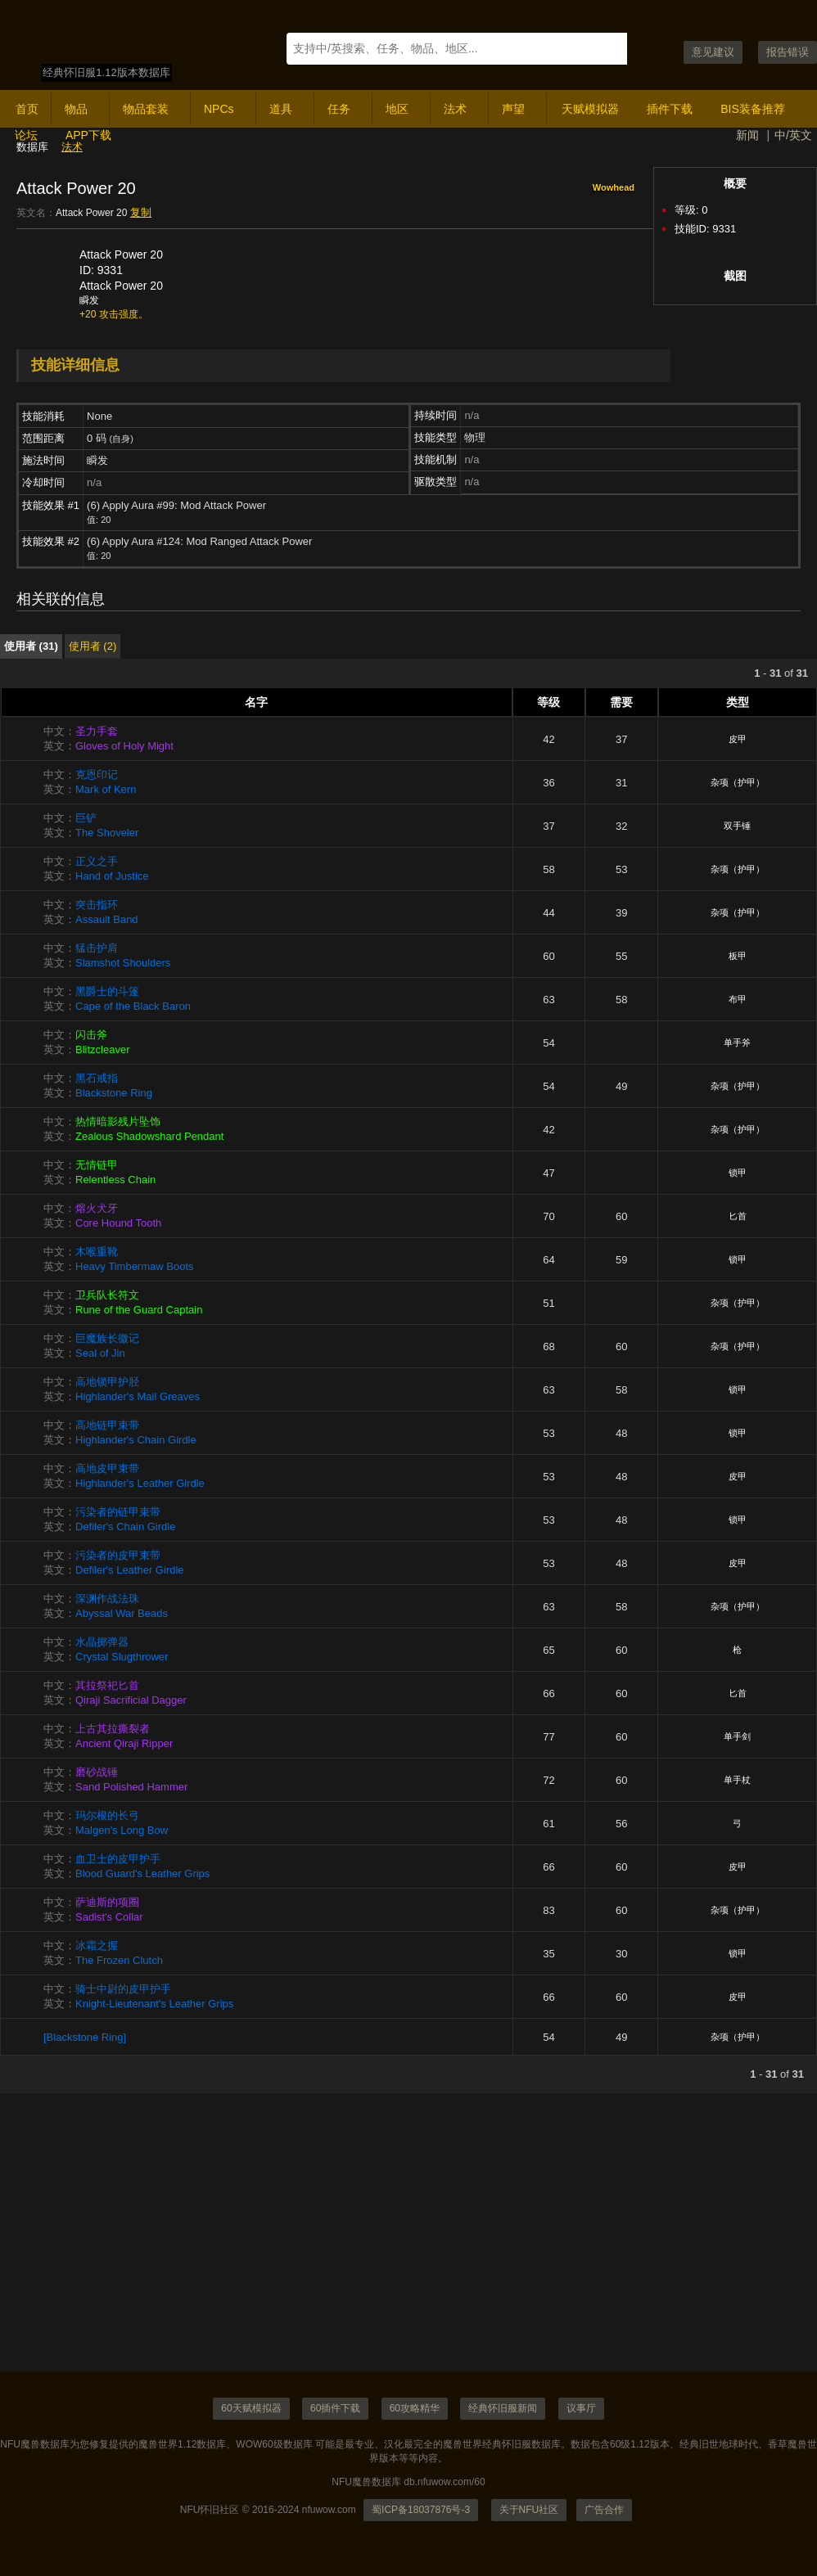 The height and width of the screenshot is (2576, 817). I want to click on 广告合作, so click(604, 2509).